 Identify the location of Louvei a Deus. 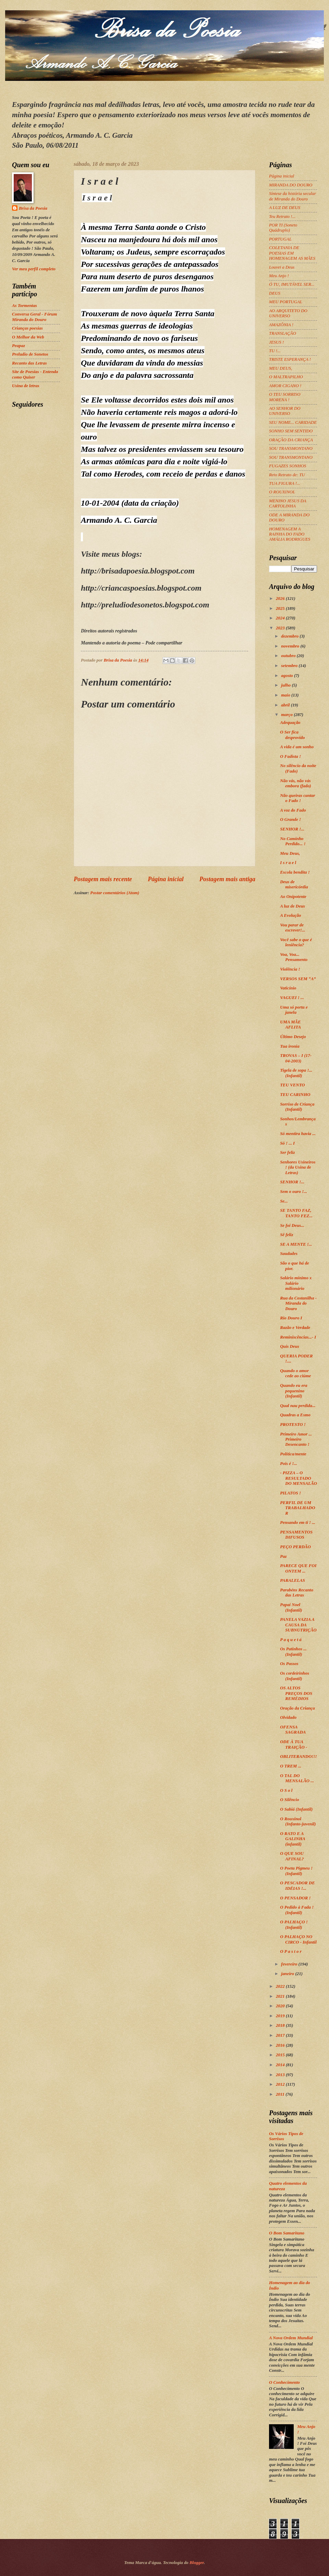
(281, 267).